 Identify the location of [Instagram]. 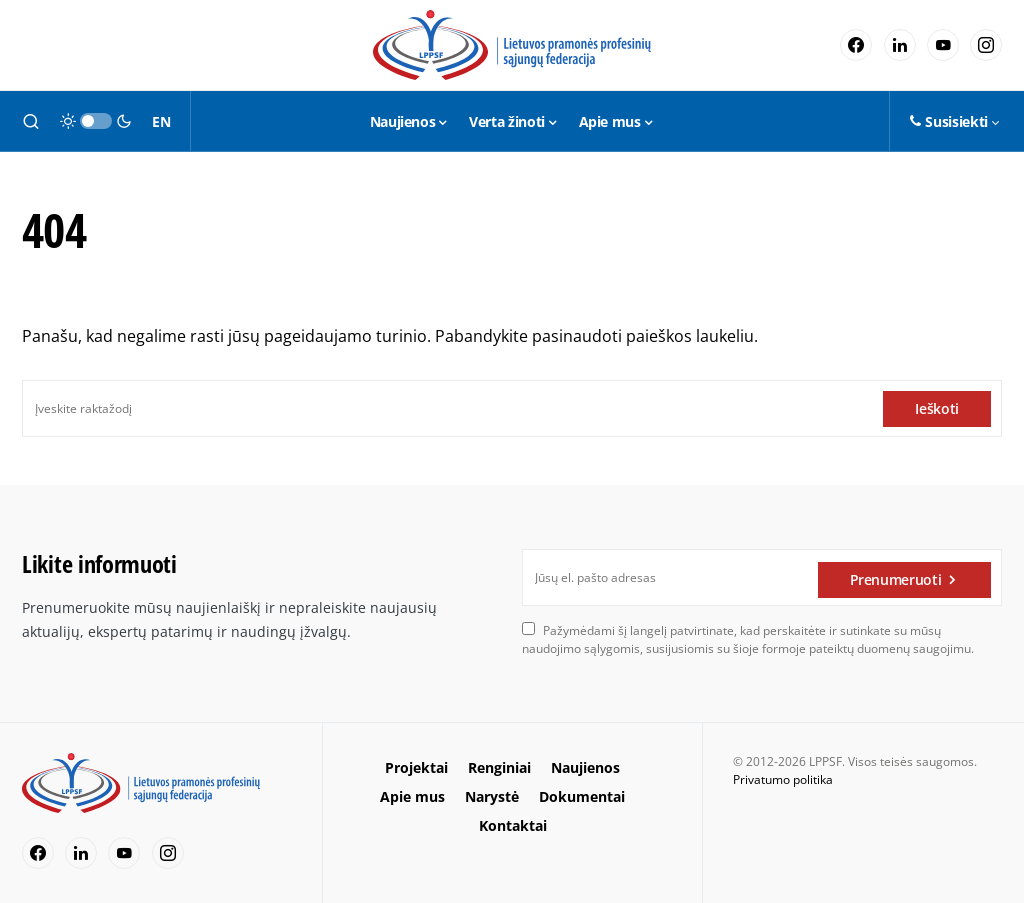
(986, 45).